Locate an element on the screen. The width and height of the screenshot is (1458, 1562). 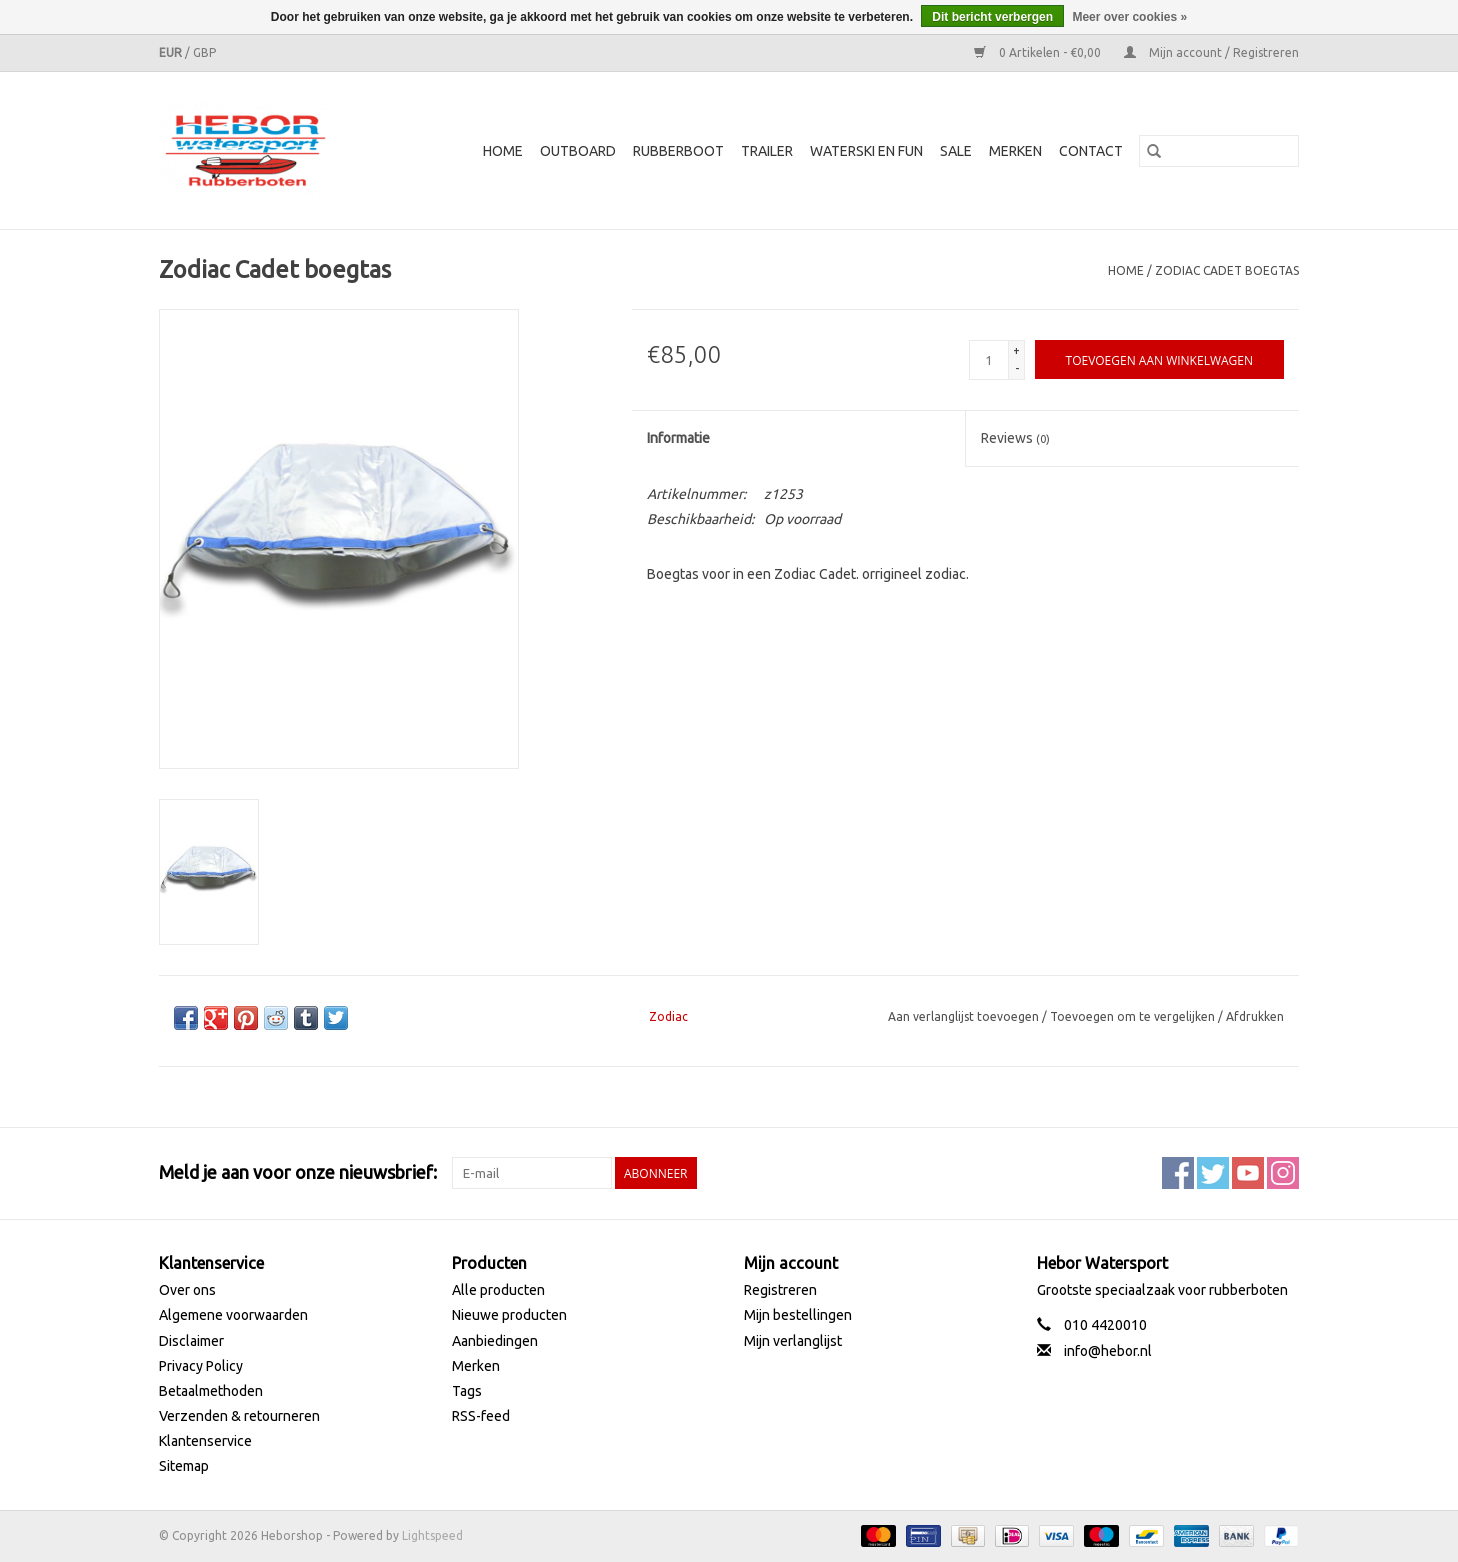
Nieuwe producten is located at coordinates (509, 1315).